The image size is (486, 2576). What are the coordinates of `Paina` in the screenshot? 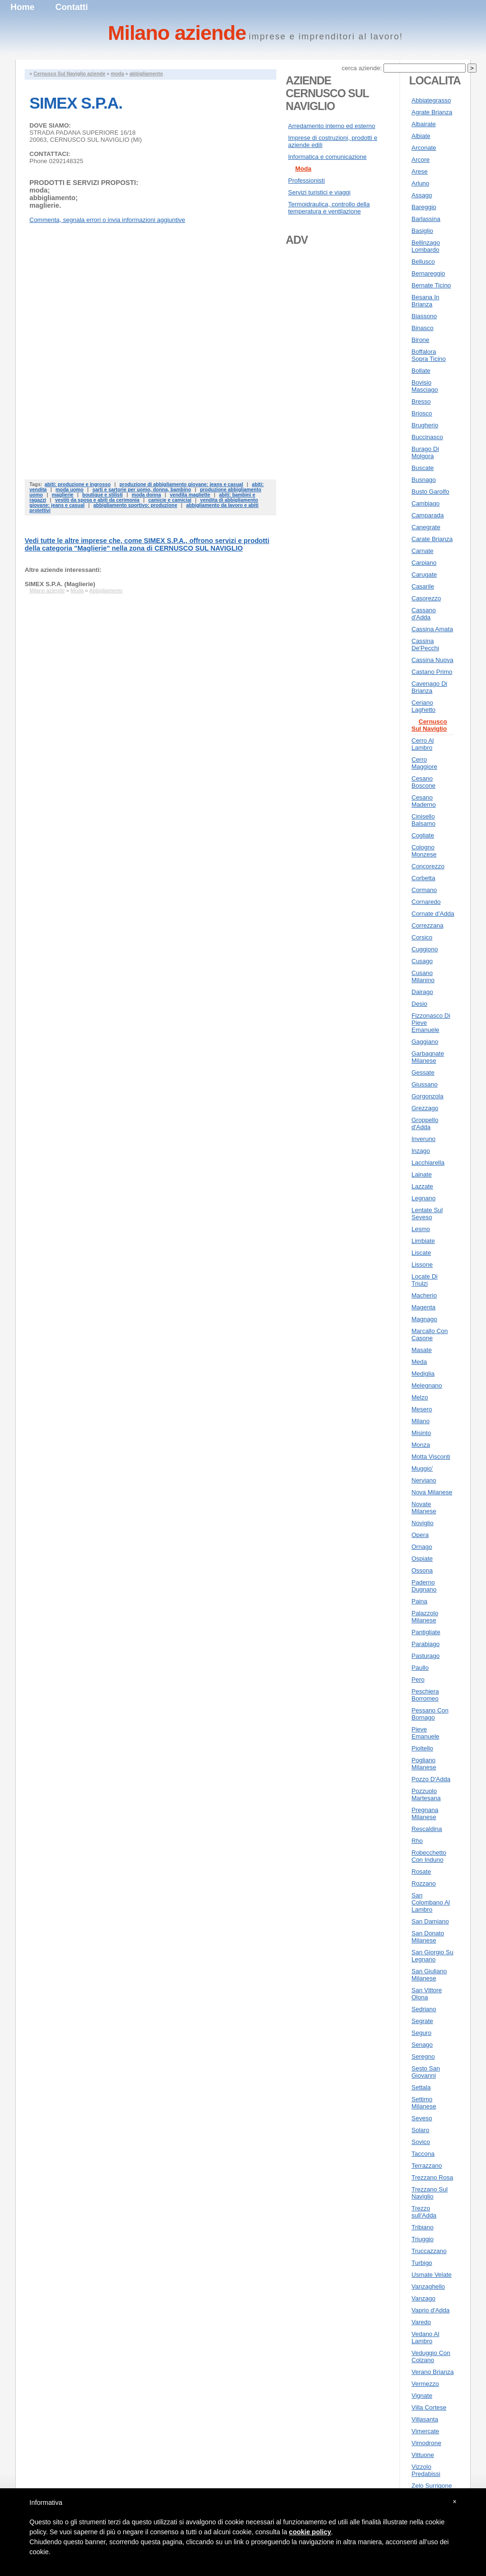 It's located at (419, 1601).